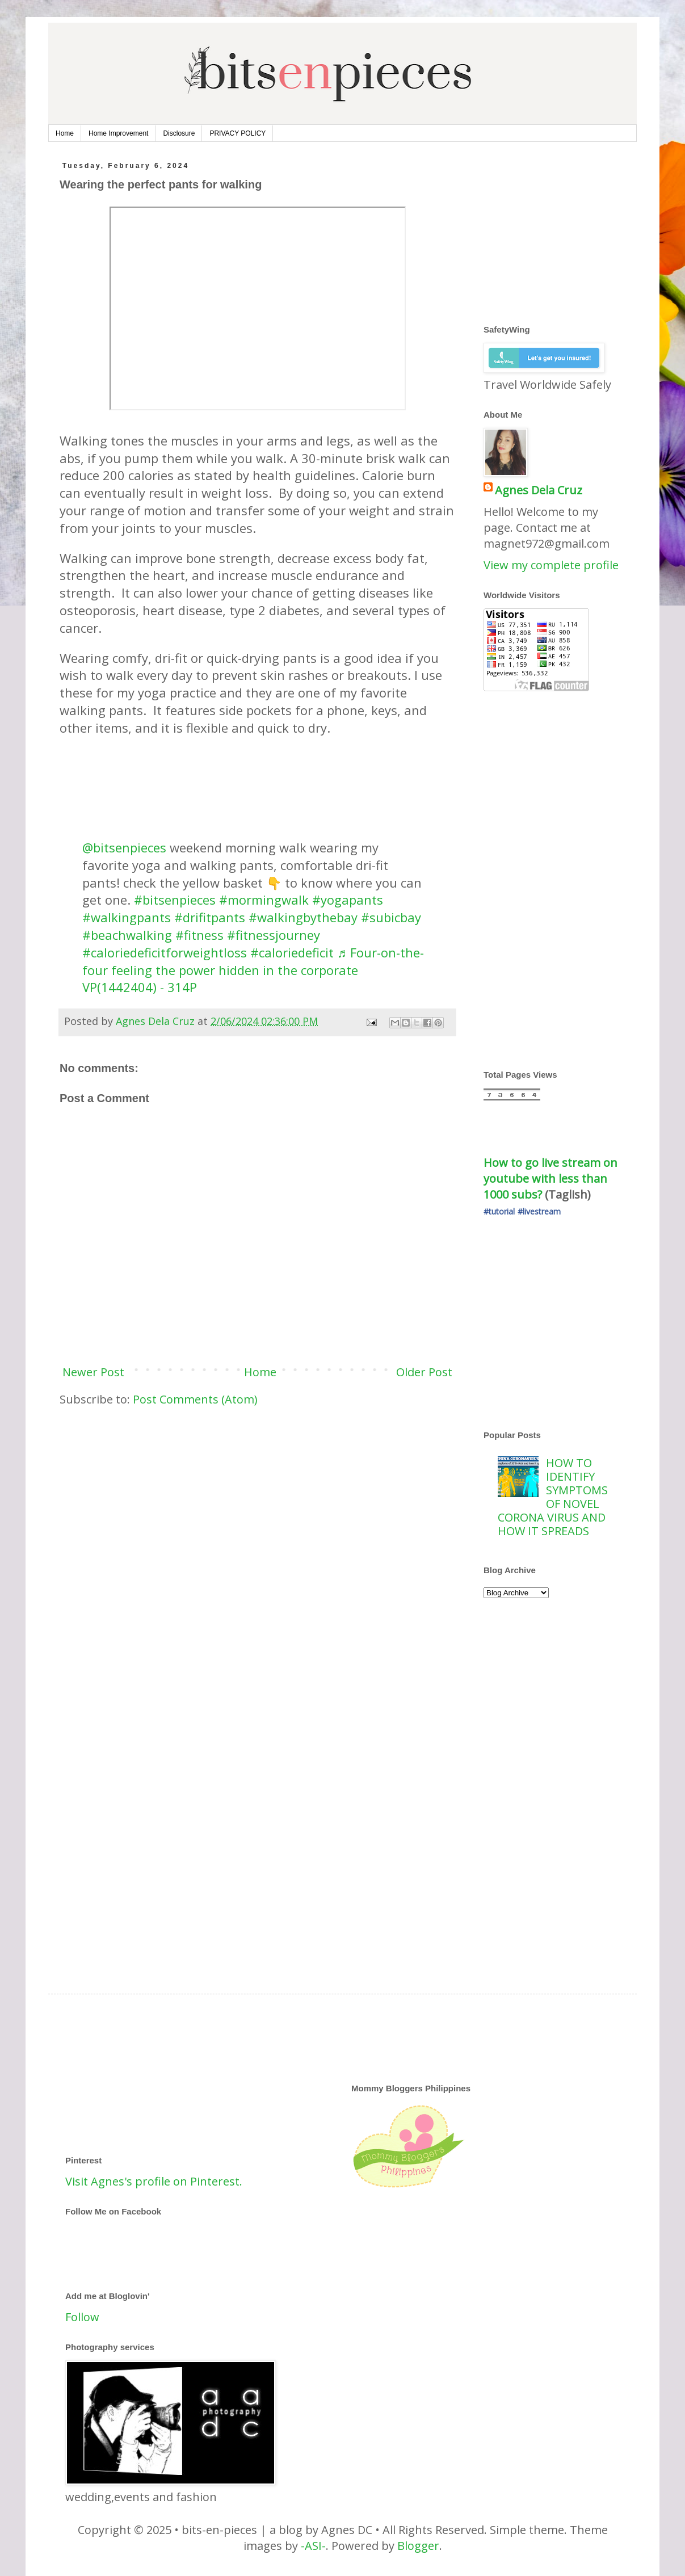  What do you see at coordinates (127, 934) in the screenshot?
I see `#beachwalking` at bounding box center [127, 934].